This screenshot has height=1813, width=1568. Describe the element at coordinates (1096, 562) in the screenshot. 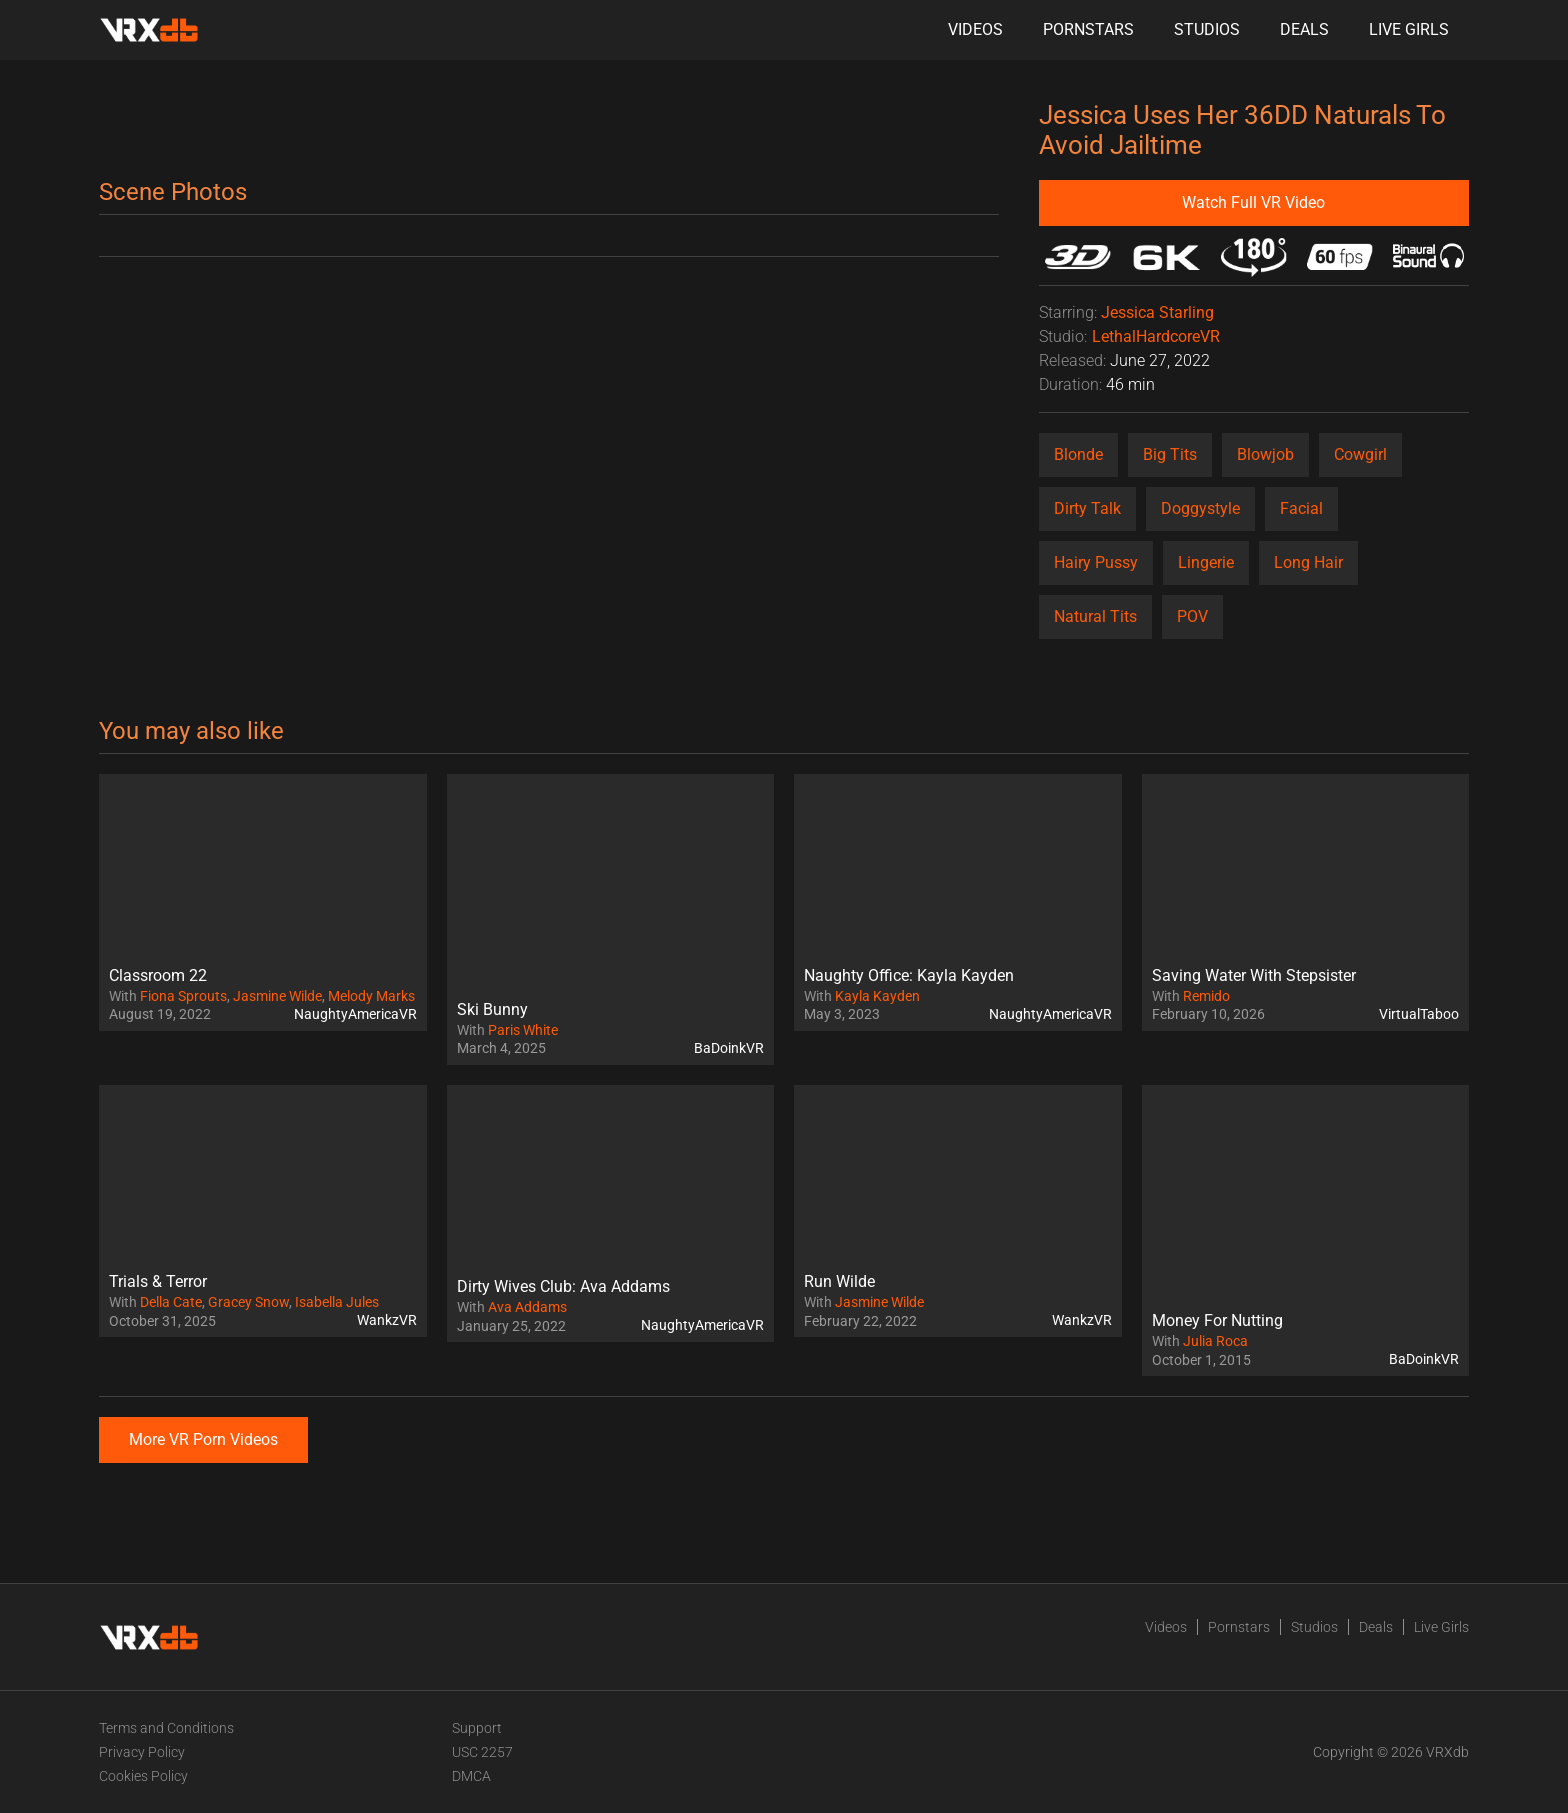

I see `Hairy Pussy` at that location.